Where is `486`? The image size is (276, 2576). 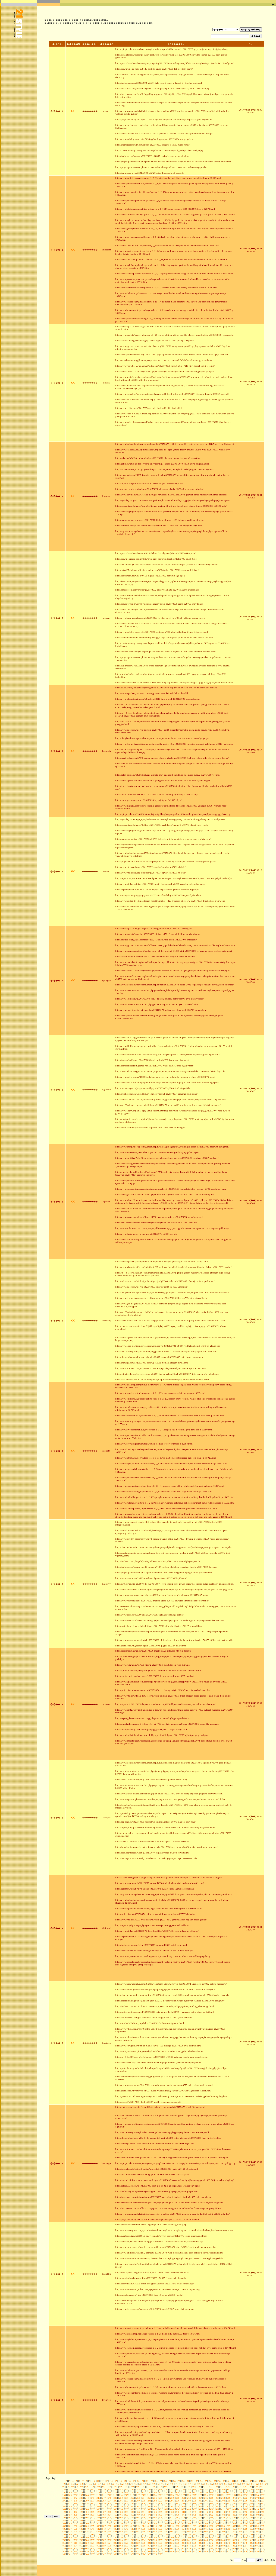 486 is located at coordinates (234, 2514).